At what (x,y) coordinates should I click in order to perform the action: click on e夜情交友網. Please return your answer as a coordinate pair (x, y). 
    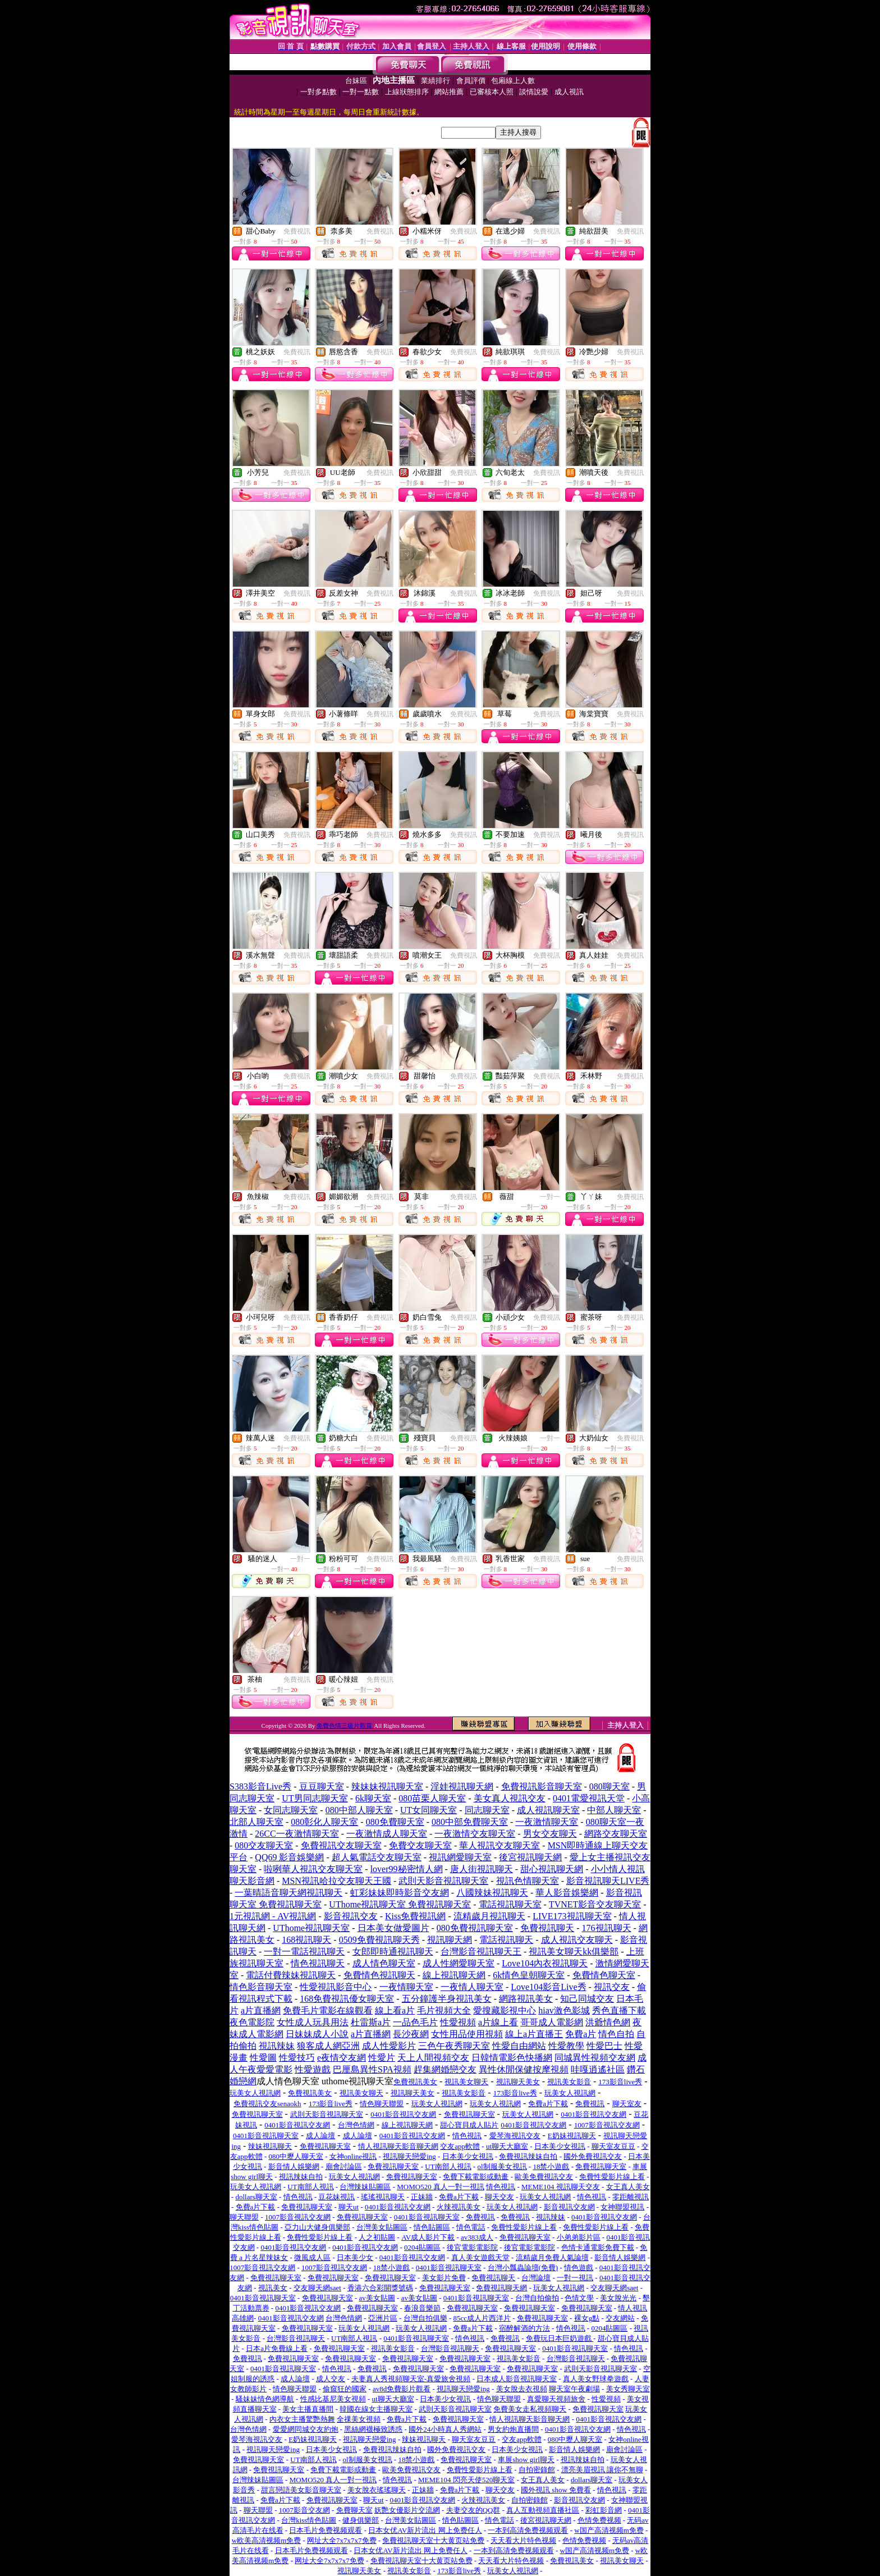
    Looking at the image, I should click on (341, 2057).